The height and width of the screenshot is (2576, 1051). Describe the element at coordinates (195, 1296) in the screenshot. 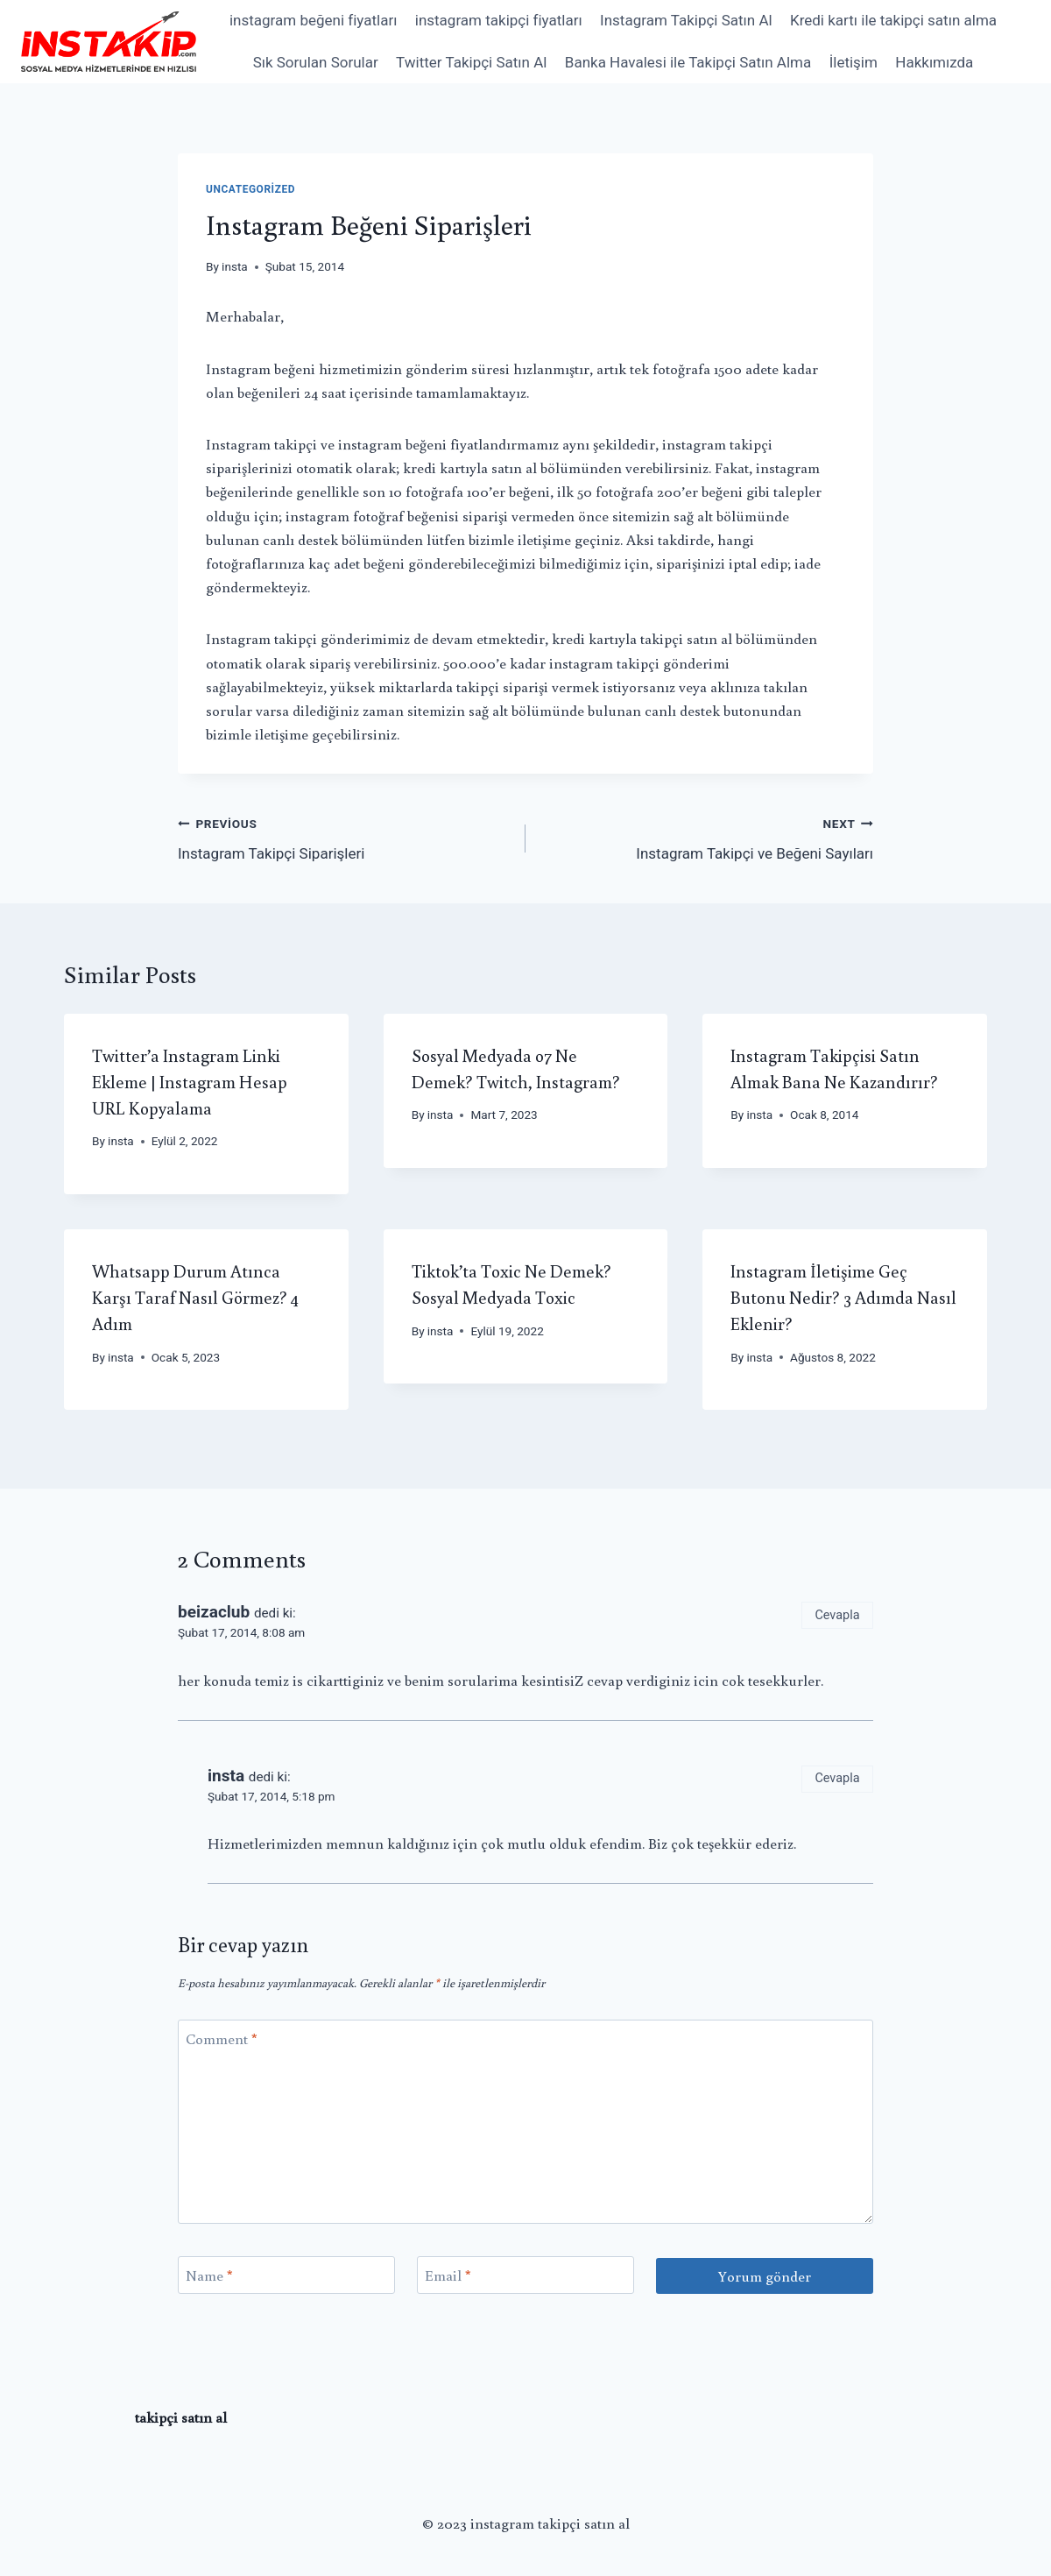

I see `Whatsapp Durum Atınca Karşı Taraf Nasıl Görmez? 4 Adım` at that location.